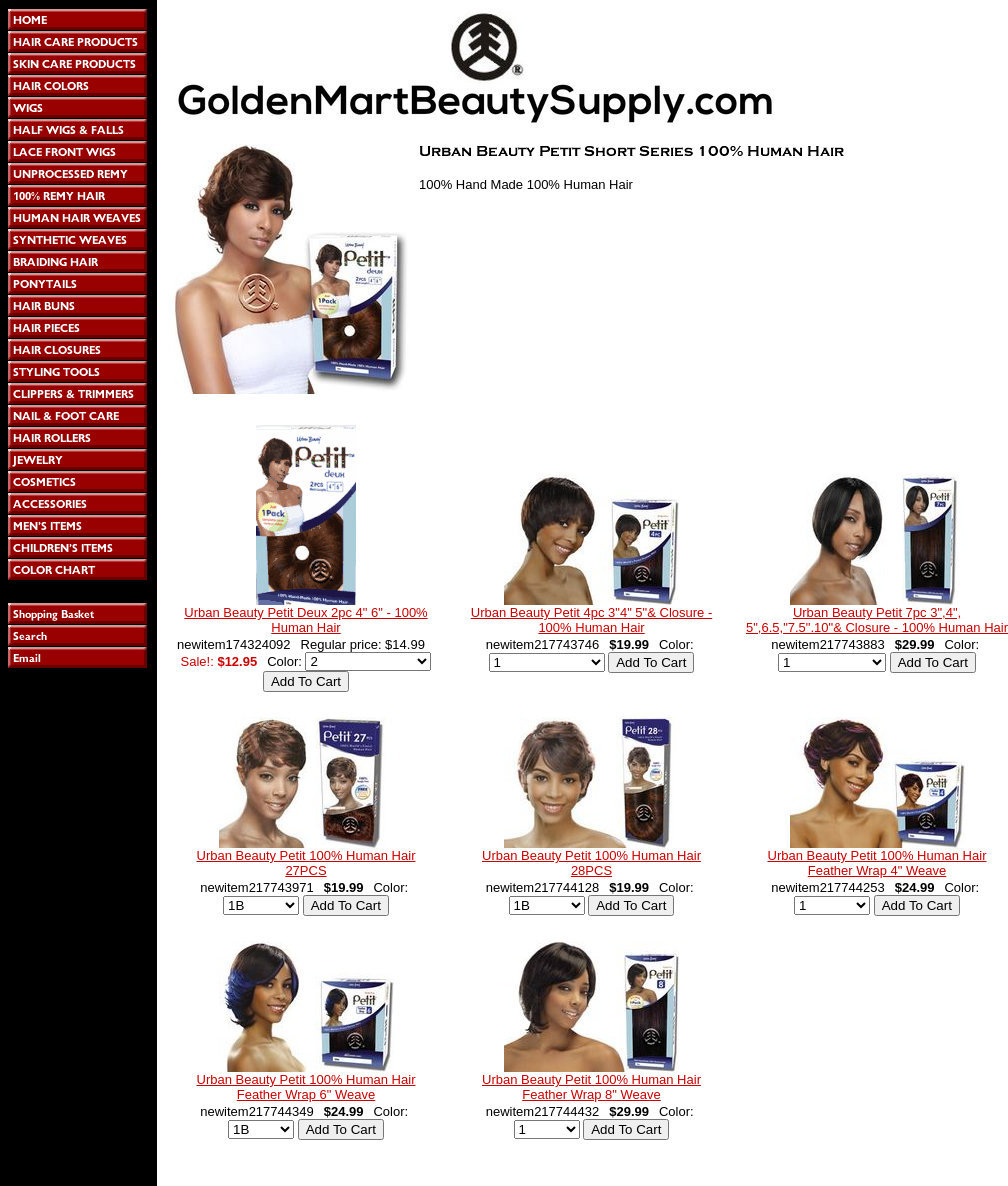  What do you see at coordinates (306, 863) in the screenshot?
I see `Urban Beauty Petit 100% Human Hair 27PCS` at bounding box center [306, 863].